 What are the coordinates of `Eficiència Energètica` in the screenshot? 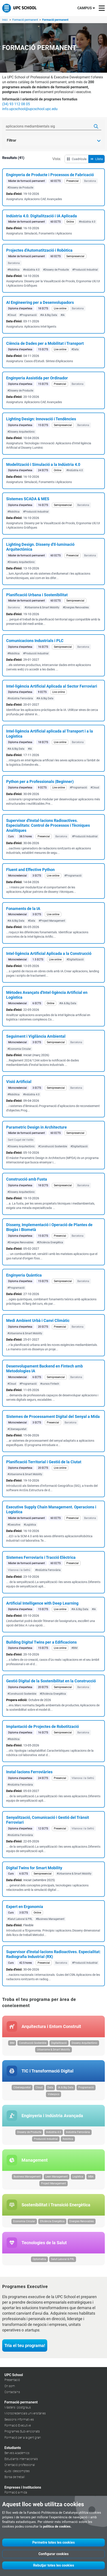 It's located at (52, 2221).